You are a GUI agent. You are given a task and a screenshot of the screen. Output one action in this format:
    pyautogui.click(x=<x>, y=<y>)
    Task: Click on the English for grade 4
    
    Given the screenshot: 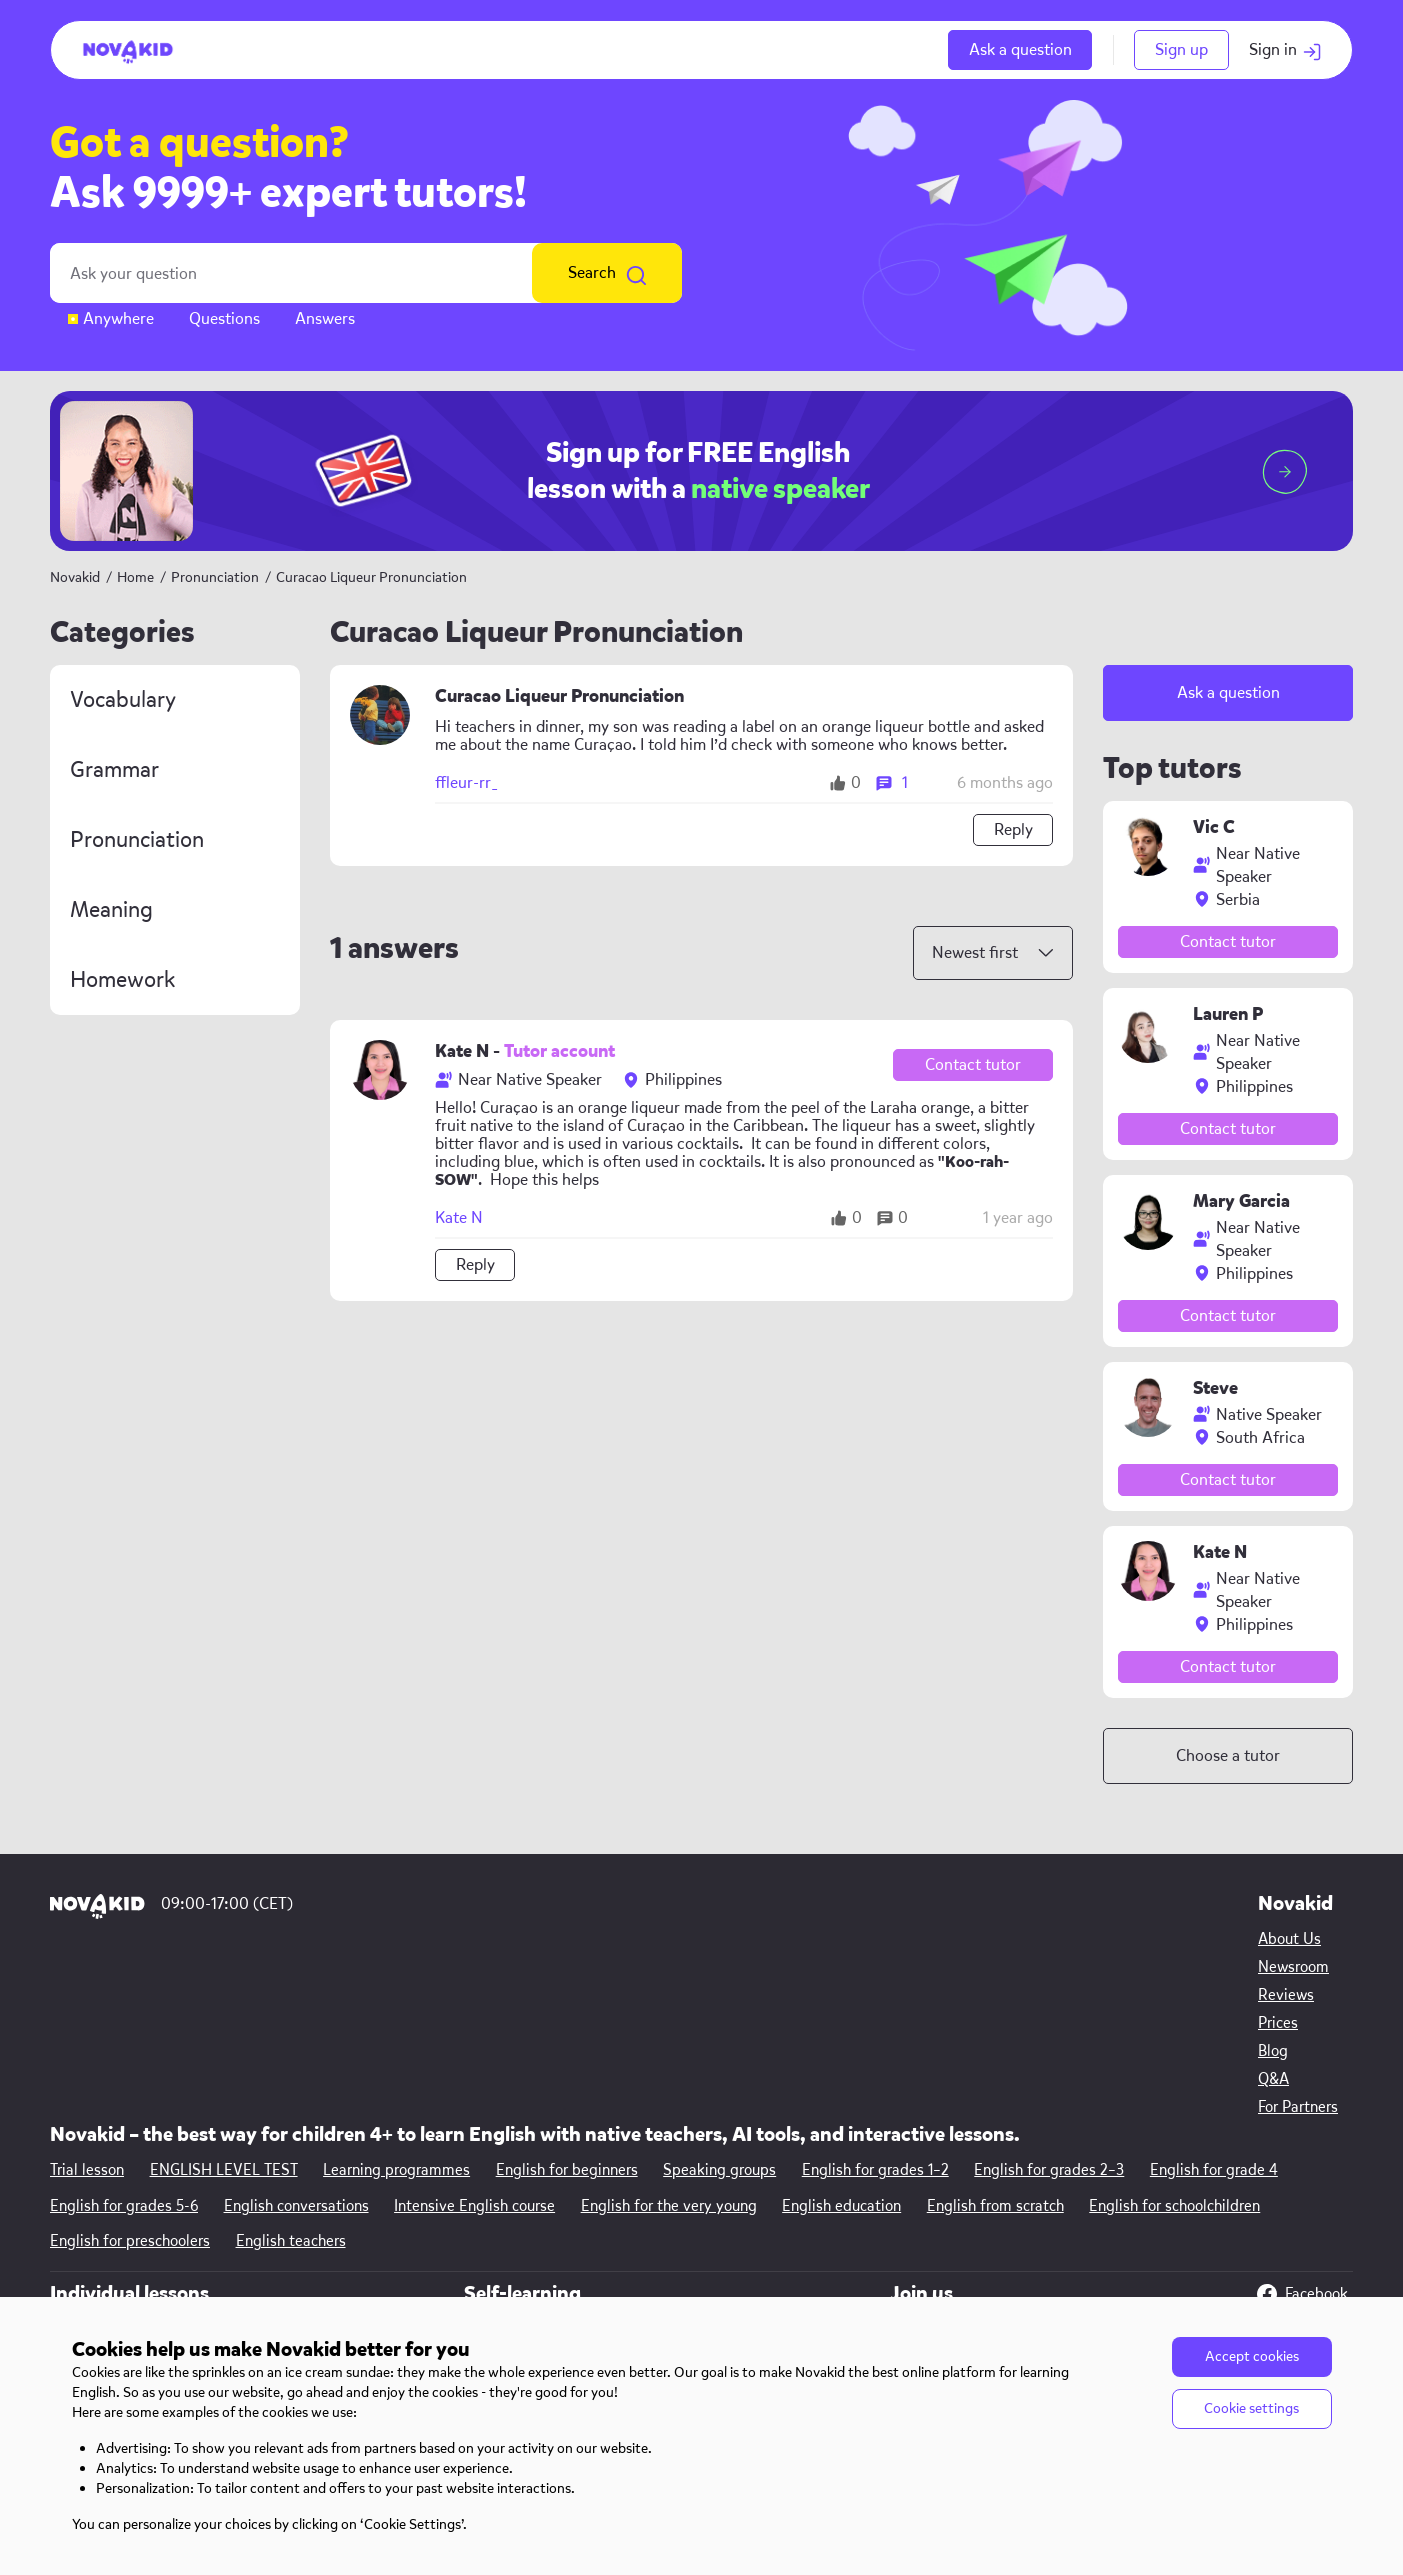 What is the action you would take?
    pyautogui.click(x=1217, y=2009)
    